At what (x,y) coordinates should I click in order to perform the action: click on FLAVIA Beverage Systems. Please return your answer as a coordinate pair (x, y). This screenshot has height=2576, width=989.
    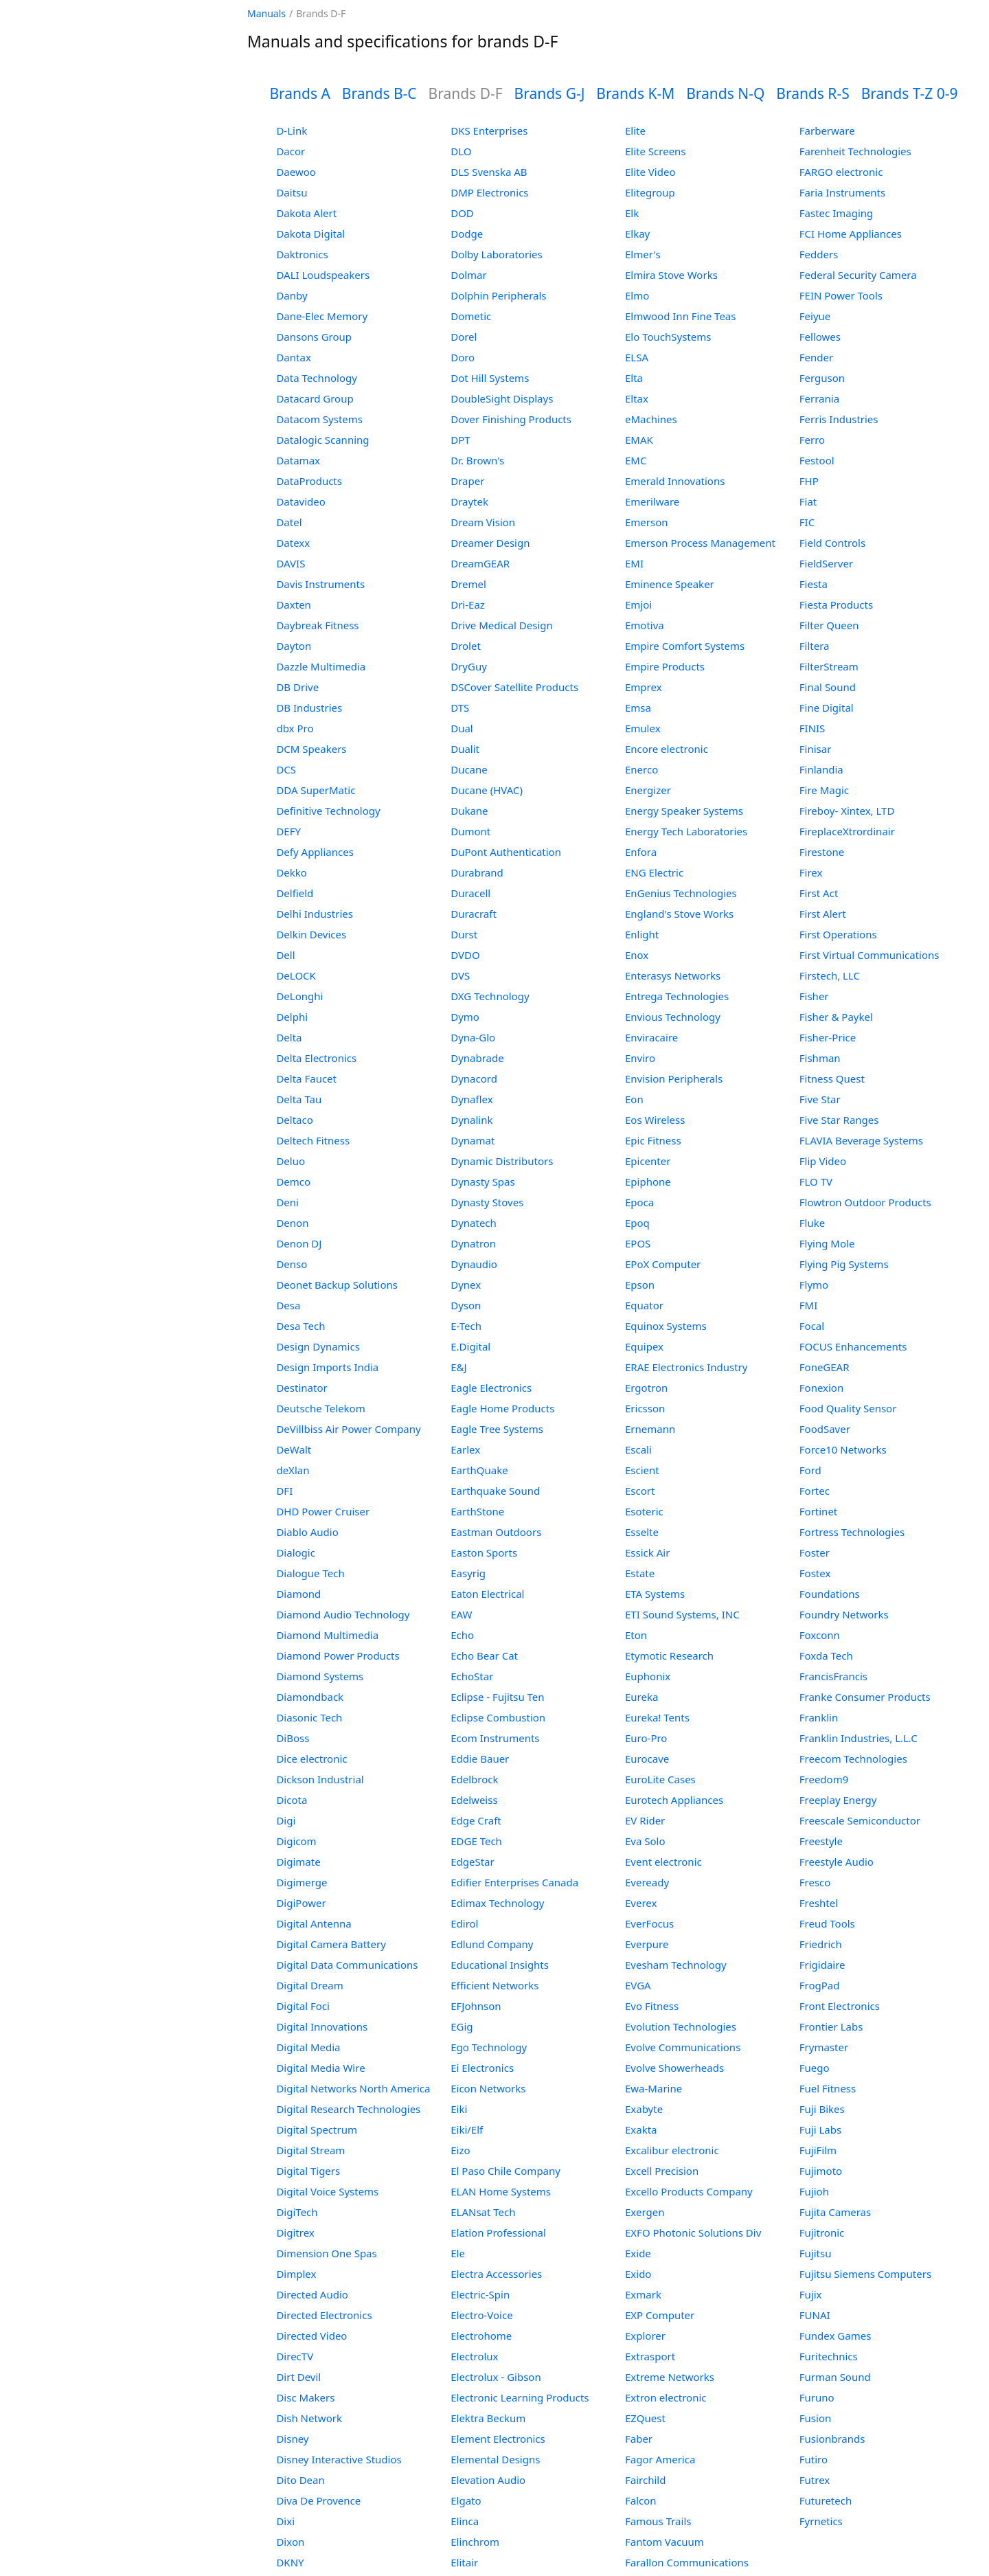
    Looking at the image, I should click on (861, 1140).